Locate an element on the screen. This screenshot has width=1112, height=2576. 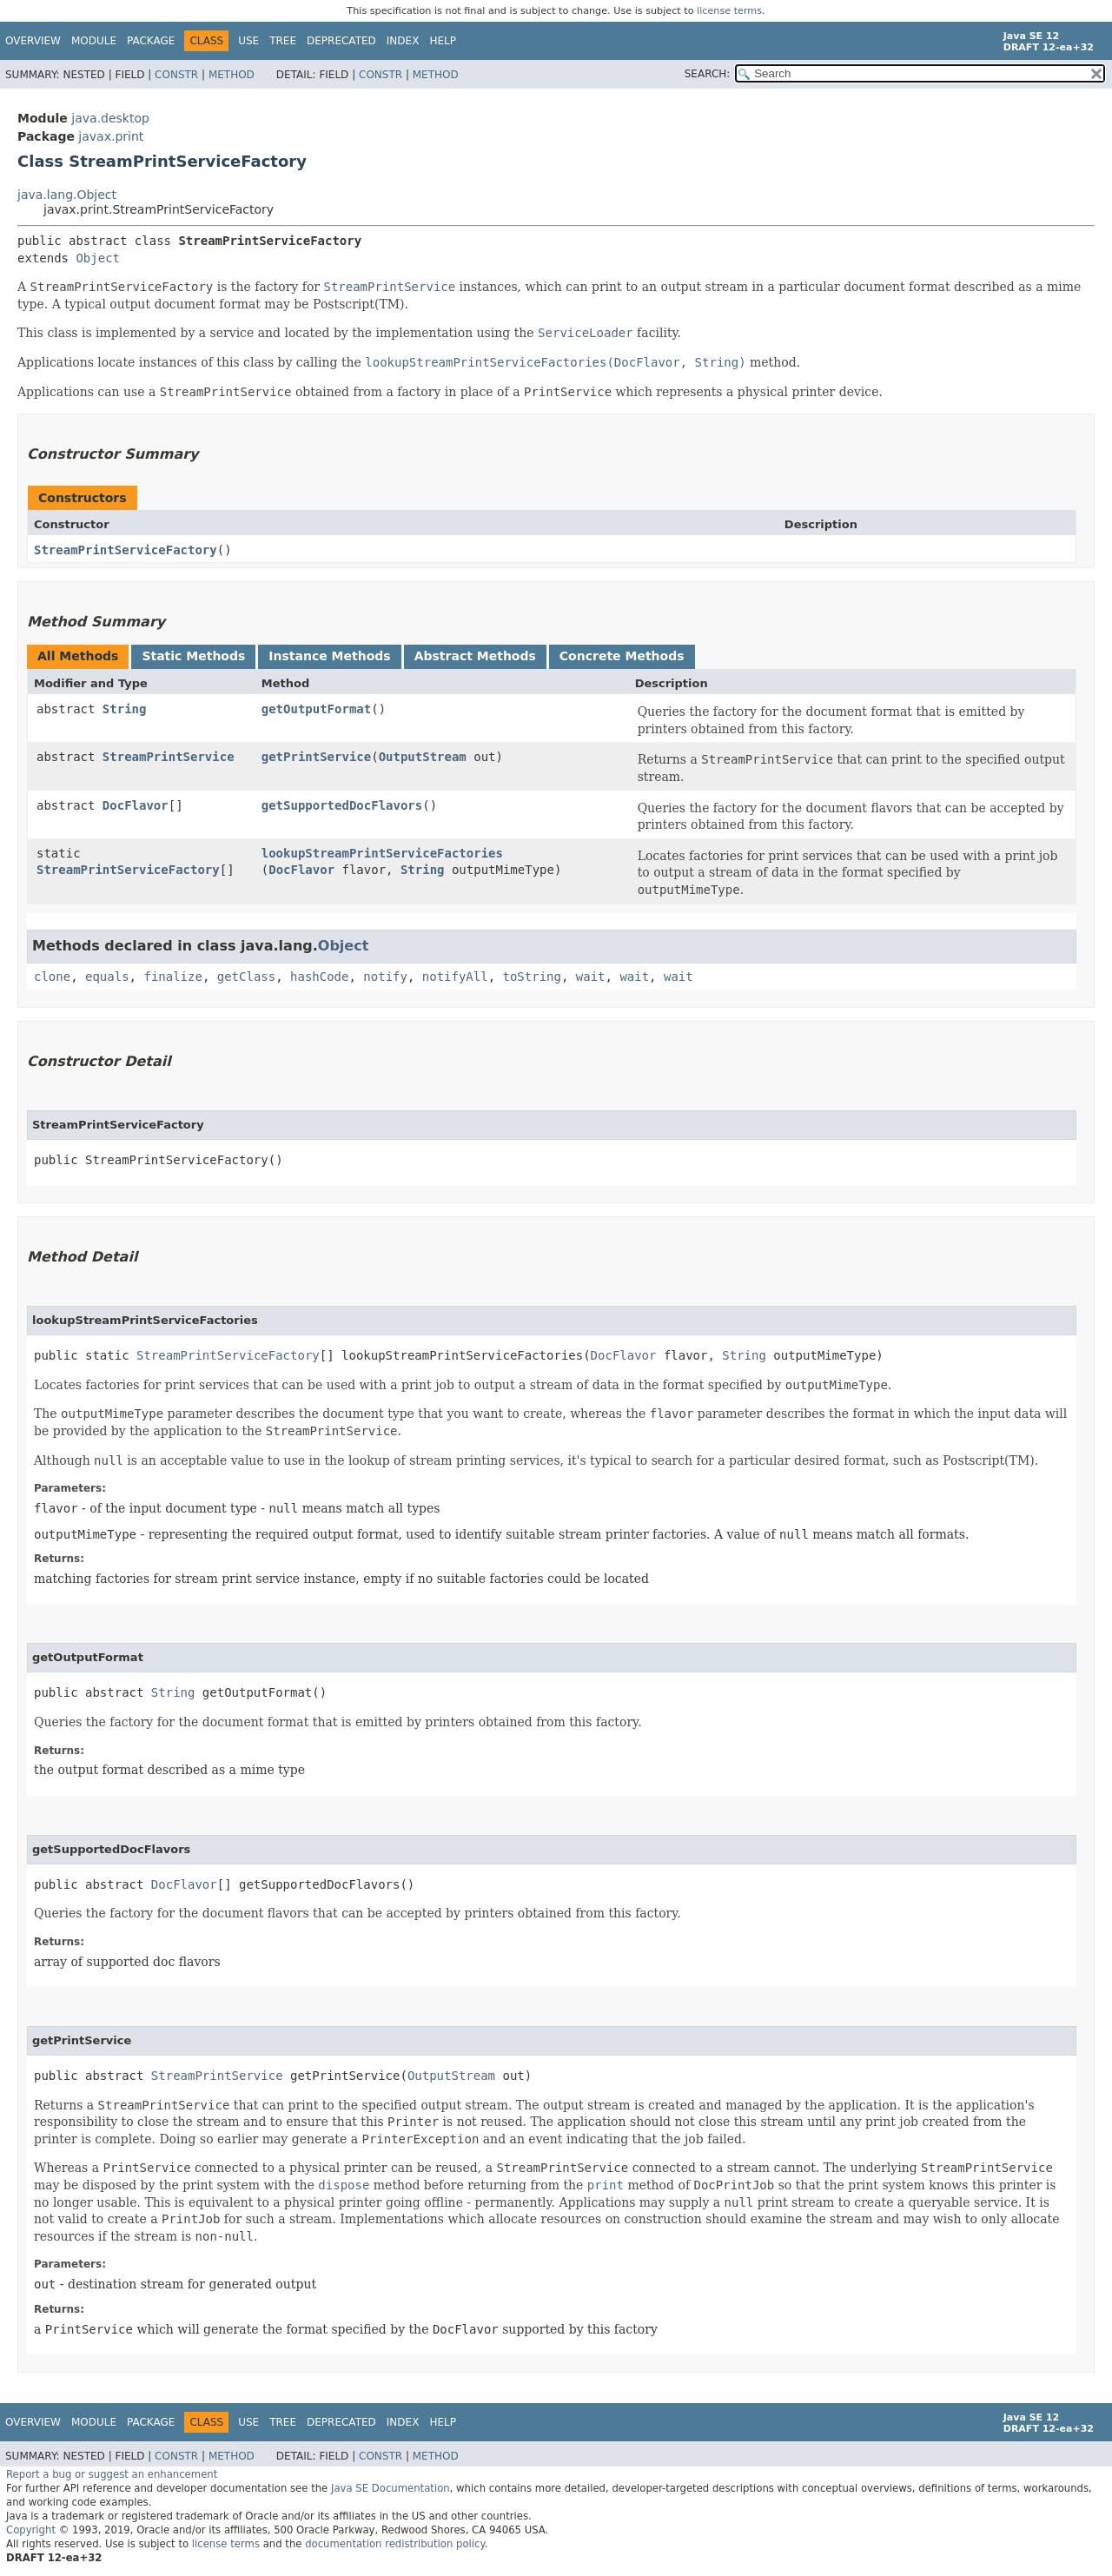
Static Methods [tab] is located at coordinates (193, 656).